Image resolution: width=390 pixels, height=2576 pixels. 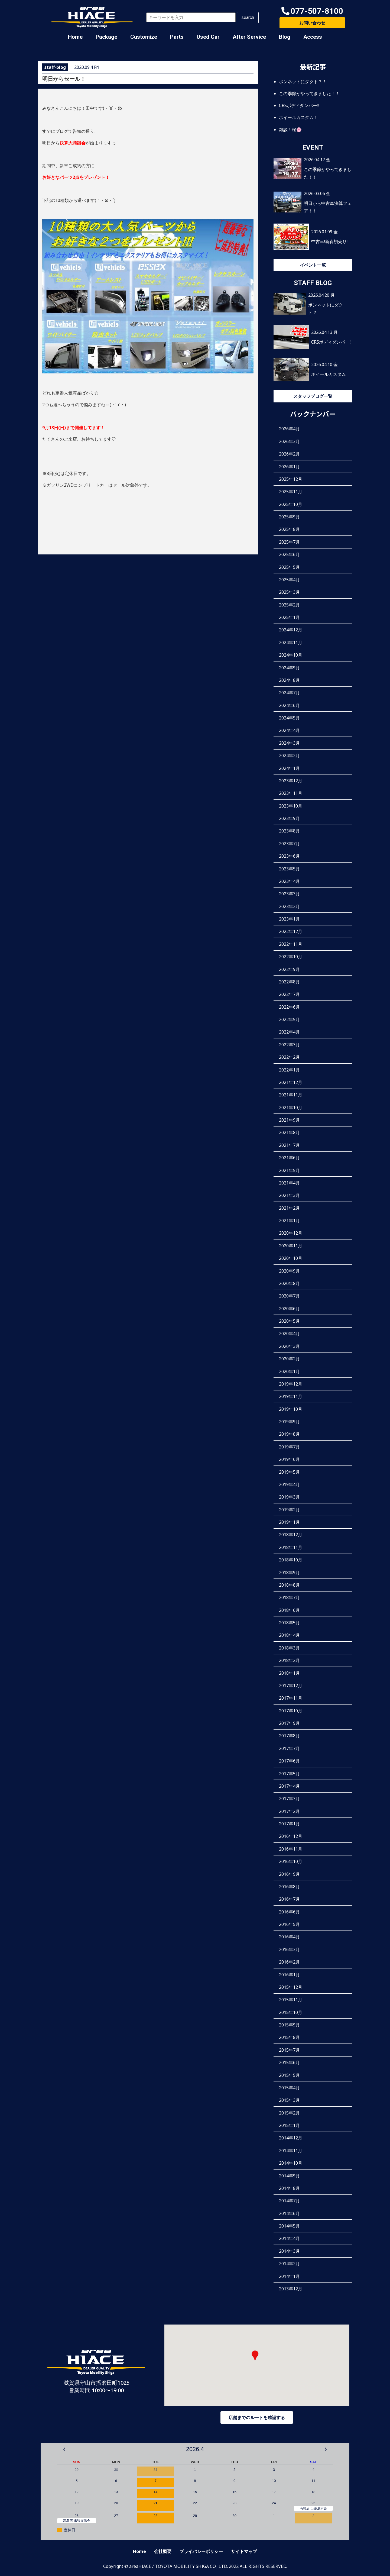 What do you see at coordinates (289, 1585) in the screenshot?
I see `2018年8月` at bounding box center [289, 1585].